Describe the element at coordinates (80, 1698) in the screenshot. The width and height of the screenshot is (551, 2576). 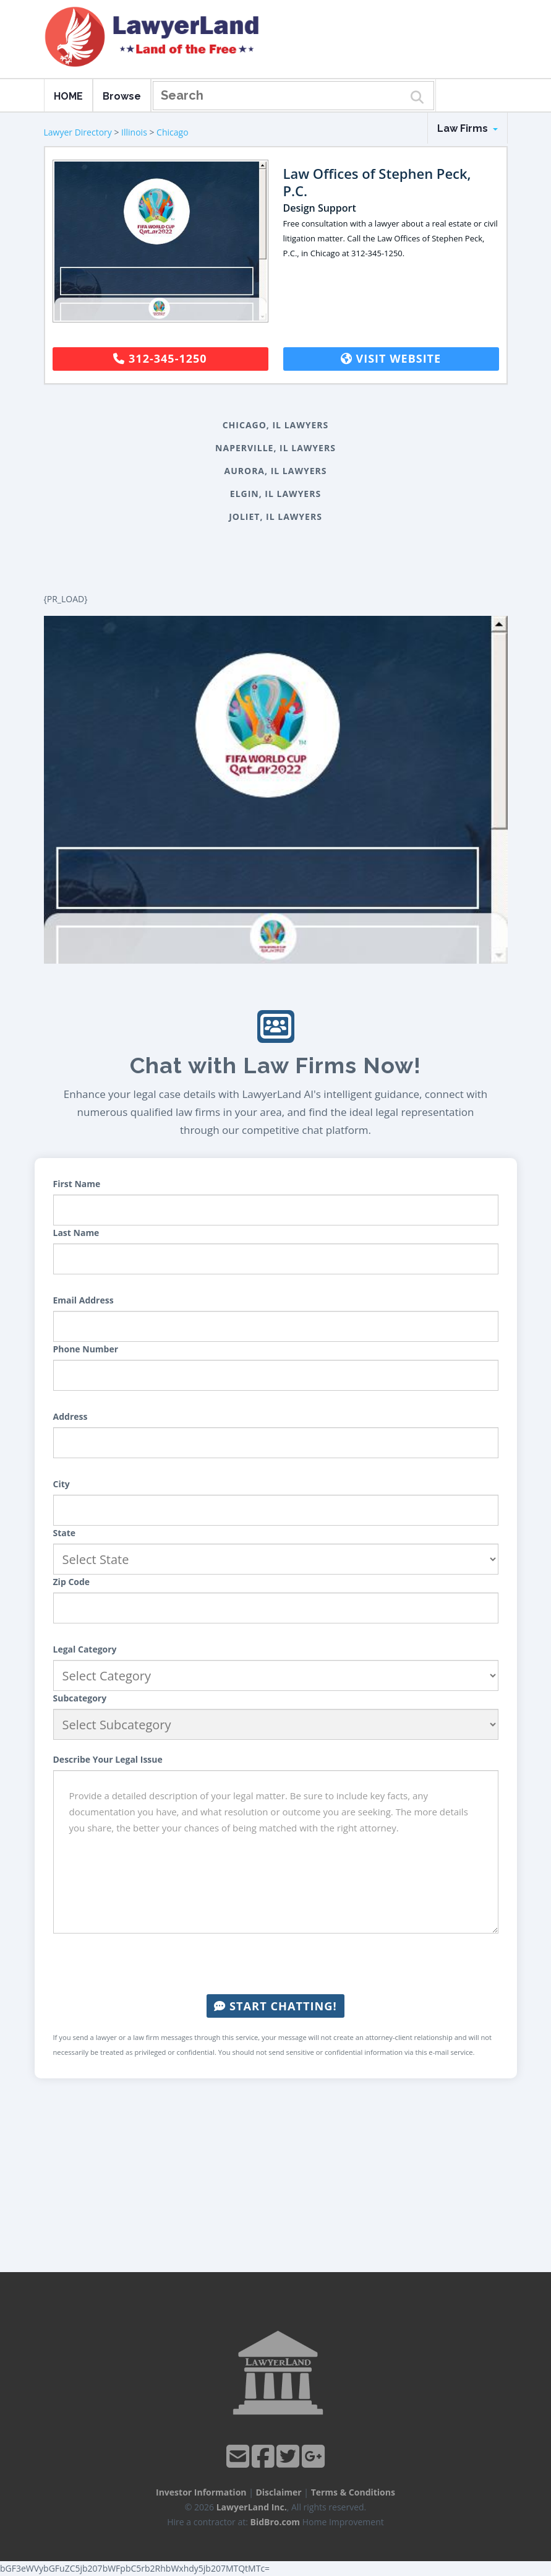
I see `Subcategory` at that location.